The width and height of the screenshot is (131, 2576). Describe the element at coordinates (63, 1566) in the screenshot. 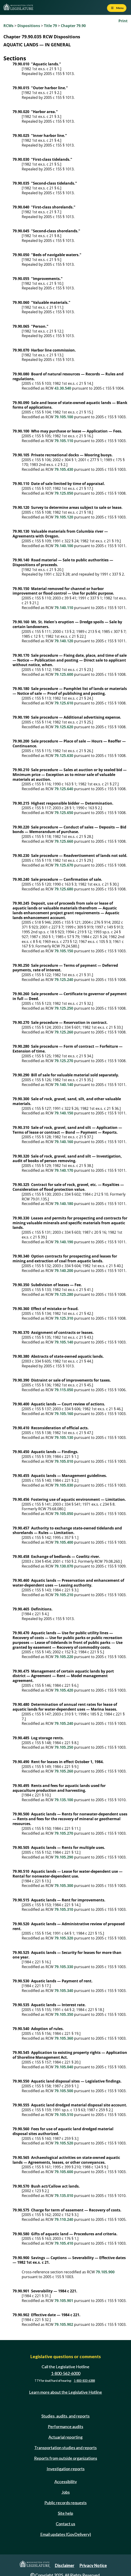

I see `79.130.070` at that location.